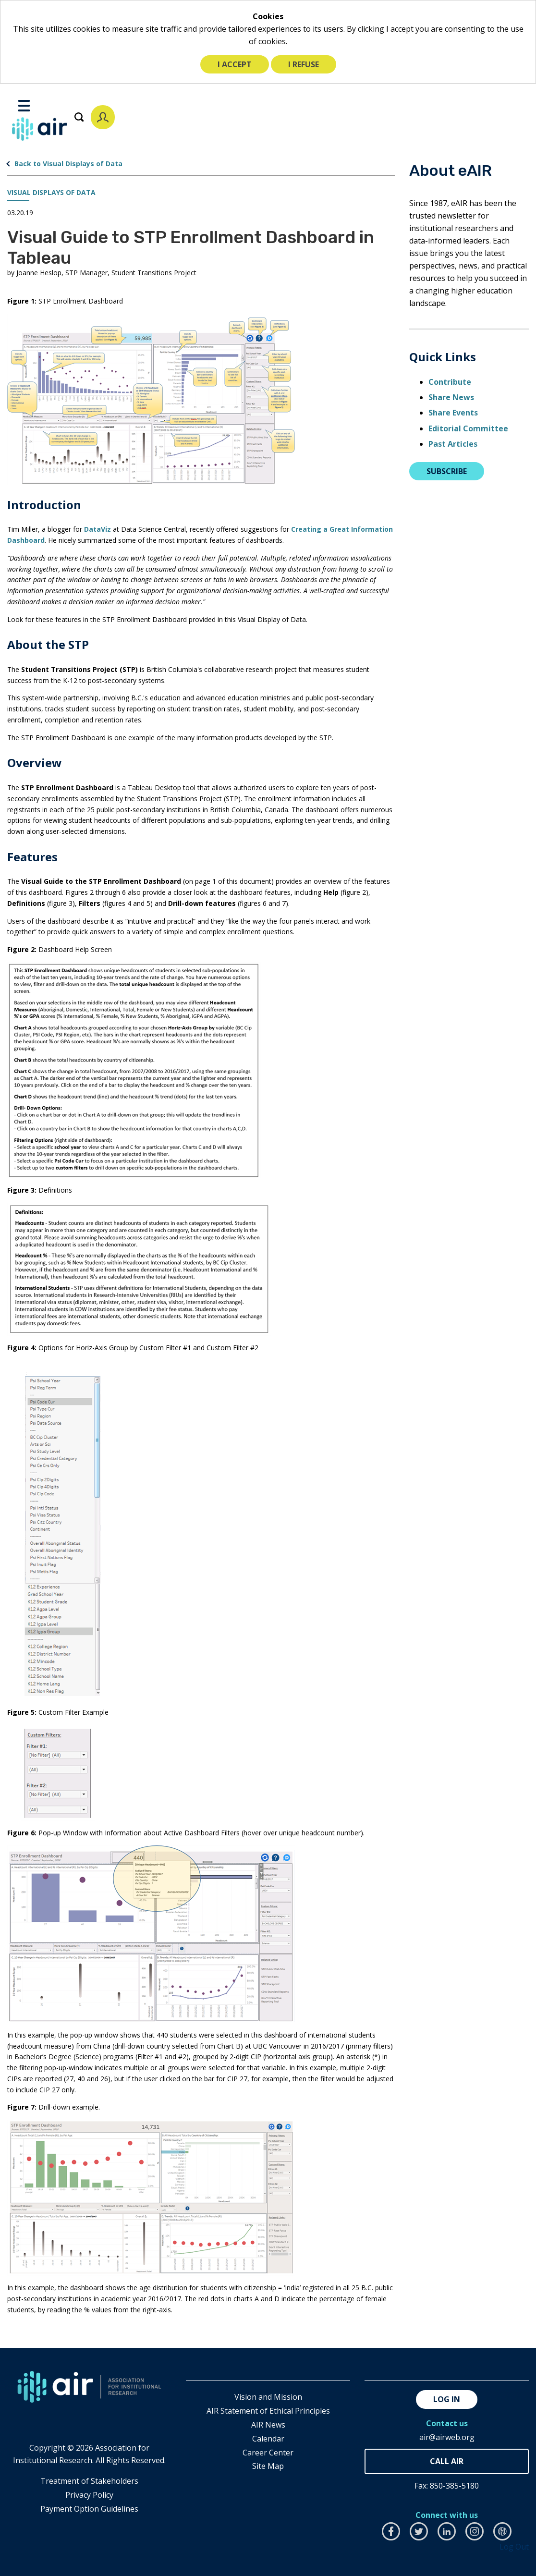 This screenshot has height=2576, width=536. I want to click on Site Map, so click(268, 2466).